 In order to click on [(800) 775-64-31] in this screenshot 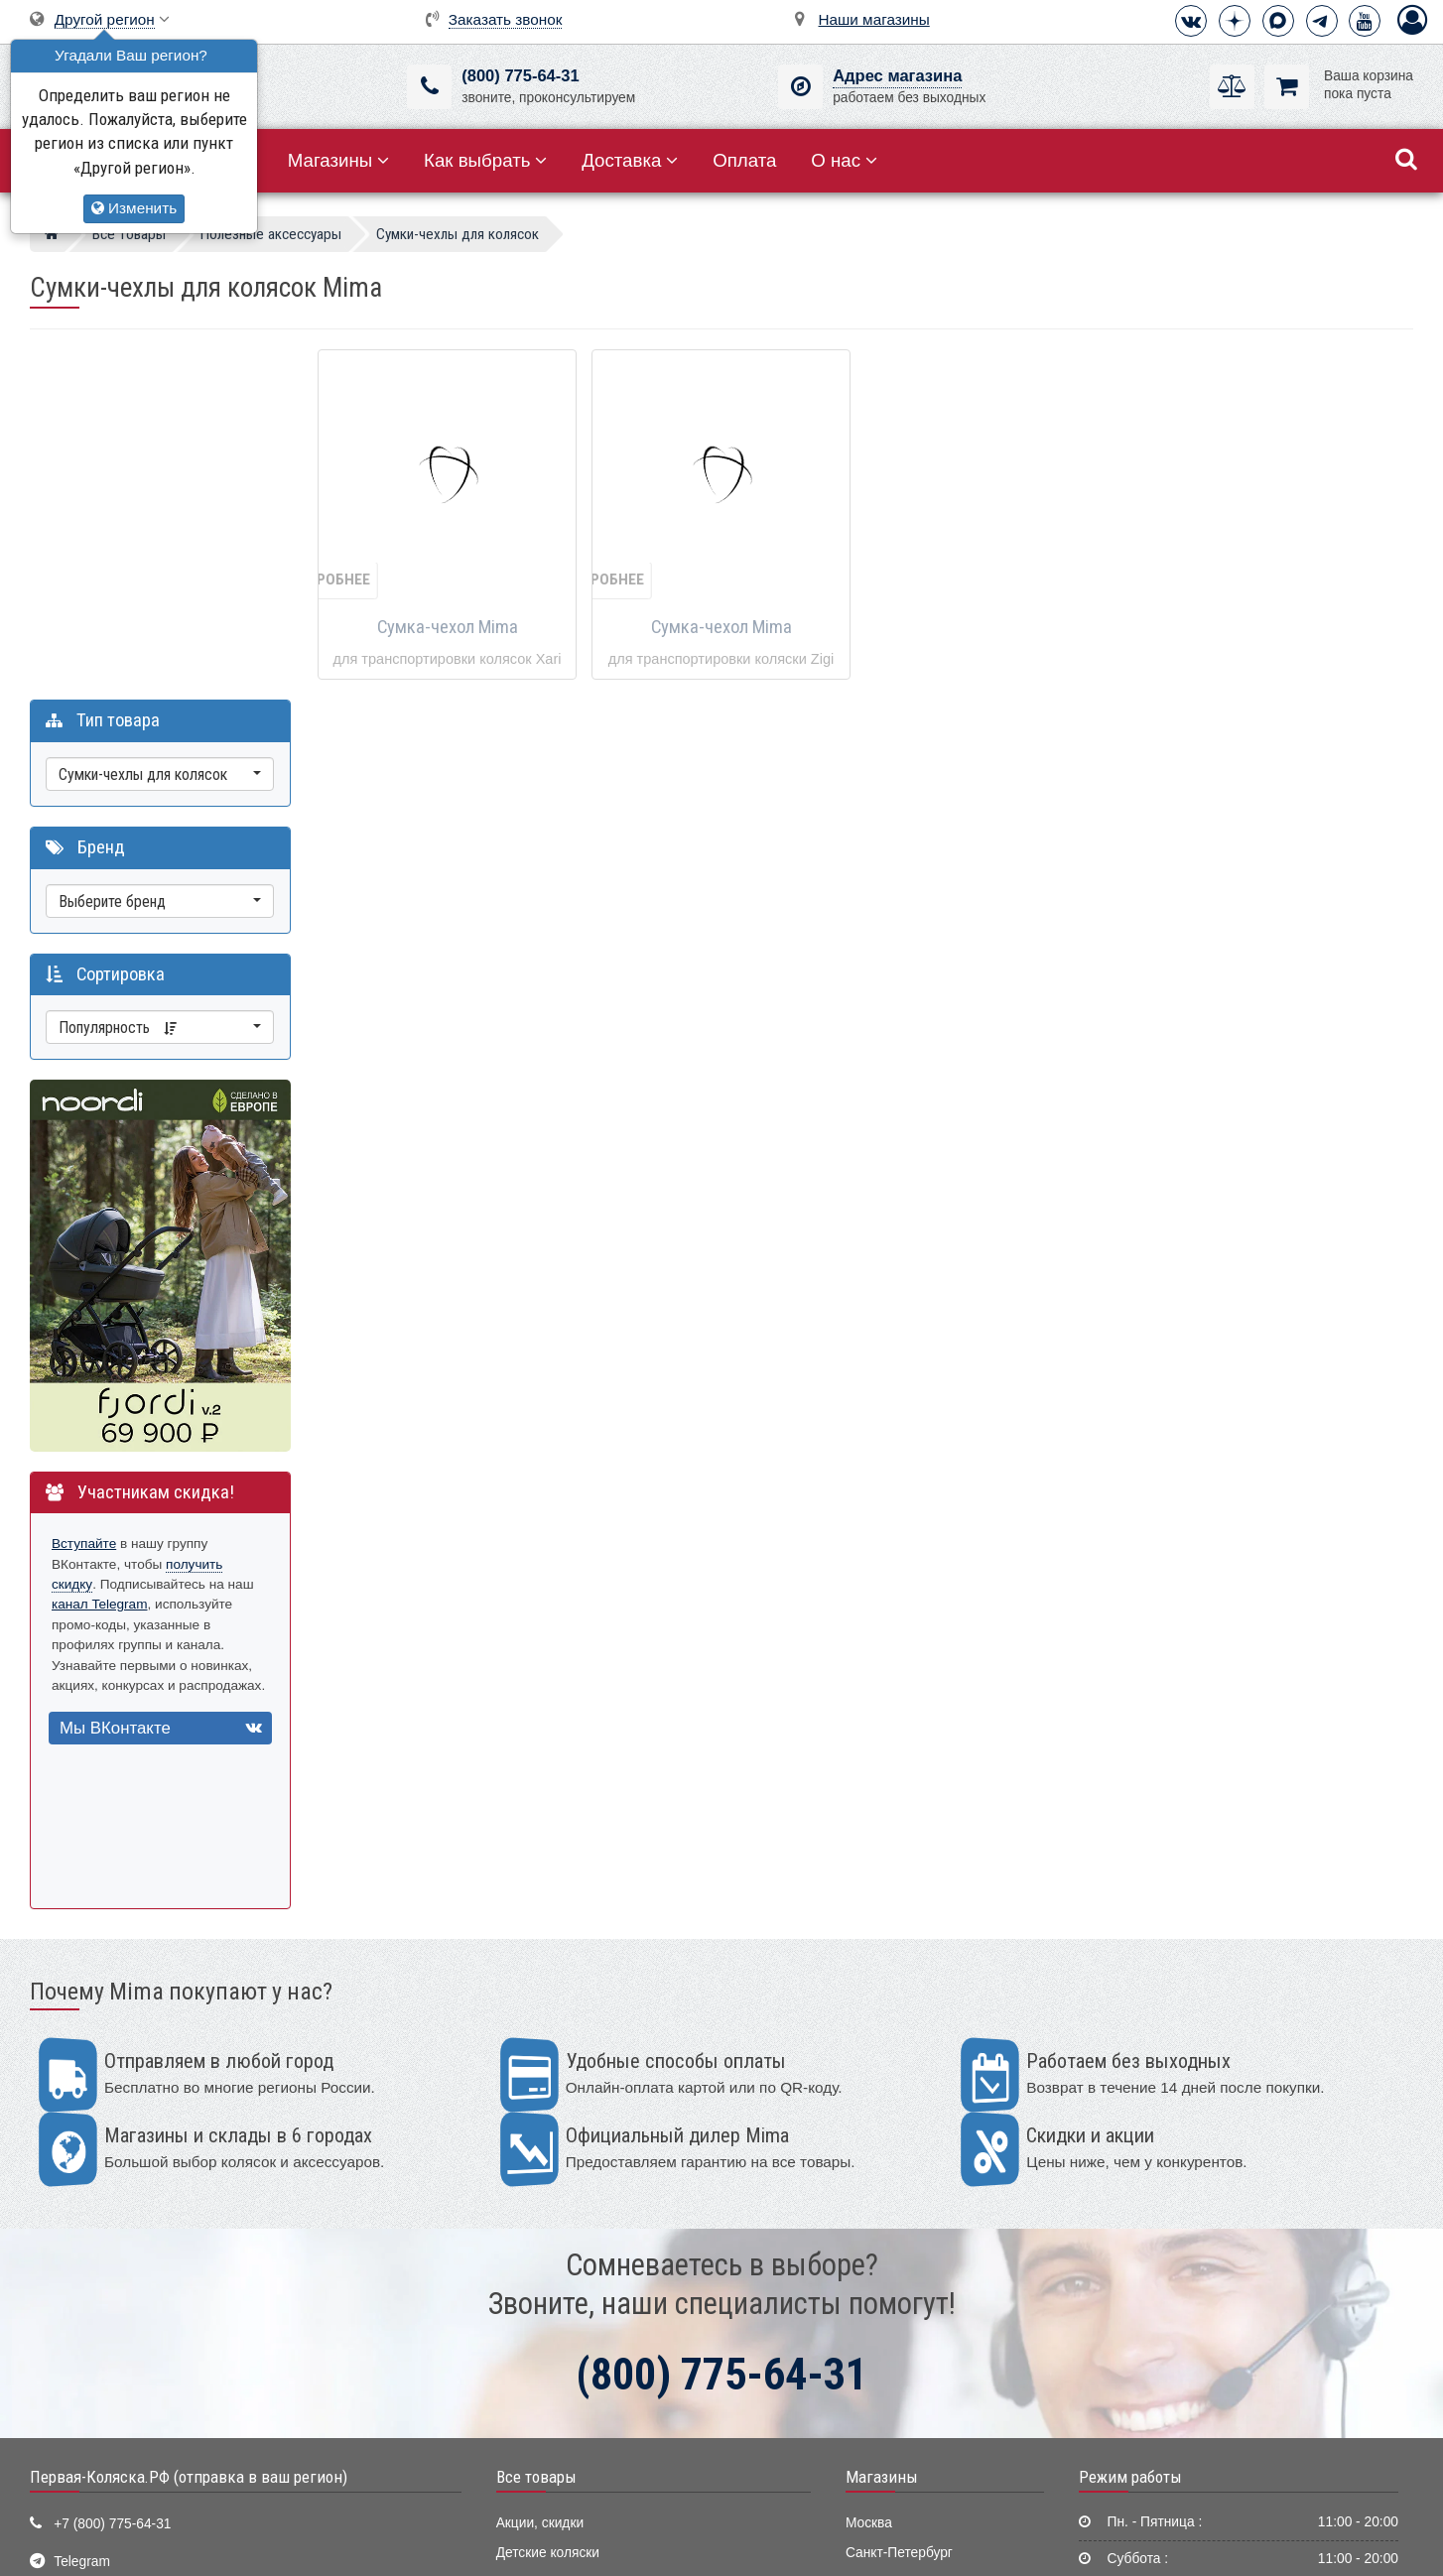, I will do `click(429, 86)`.